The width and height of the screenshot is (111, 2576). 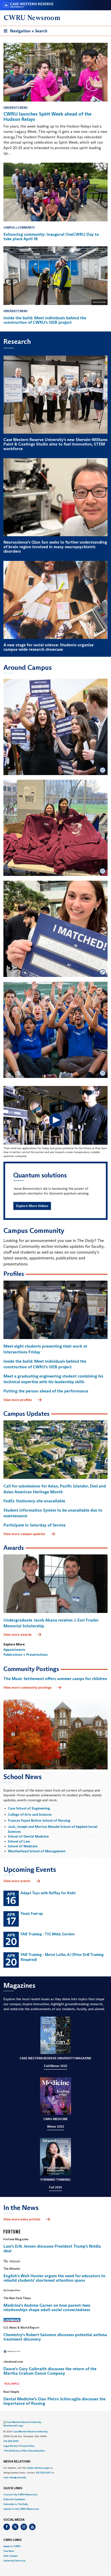 What do you see at coordinates (19, 227) in the screenshot?
I see `Campus + Community` at bounding box center [19, 227].